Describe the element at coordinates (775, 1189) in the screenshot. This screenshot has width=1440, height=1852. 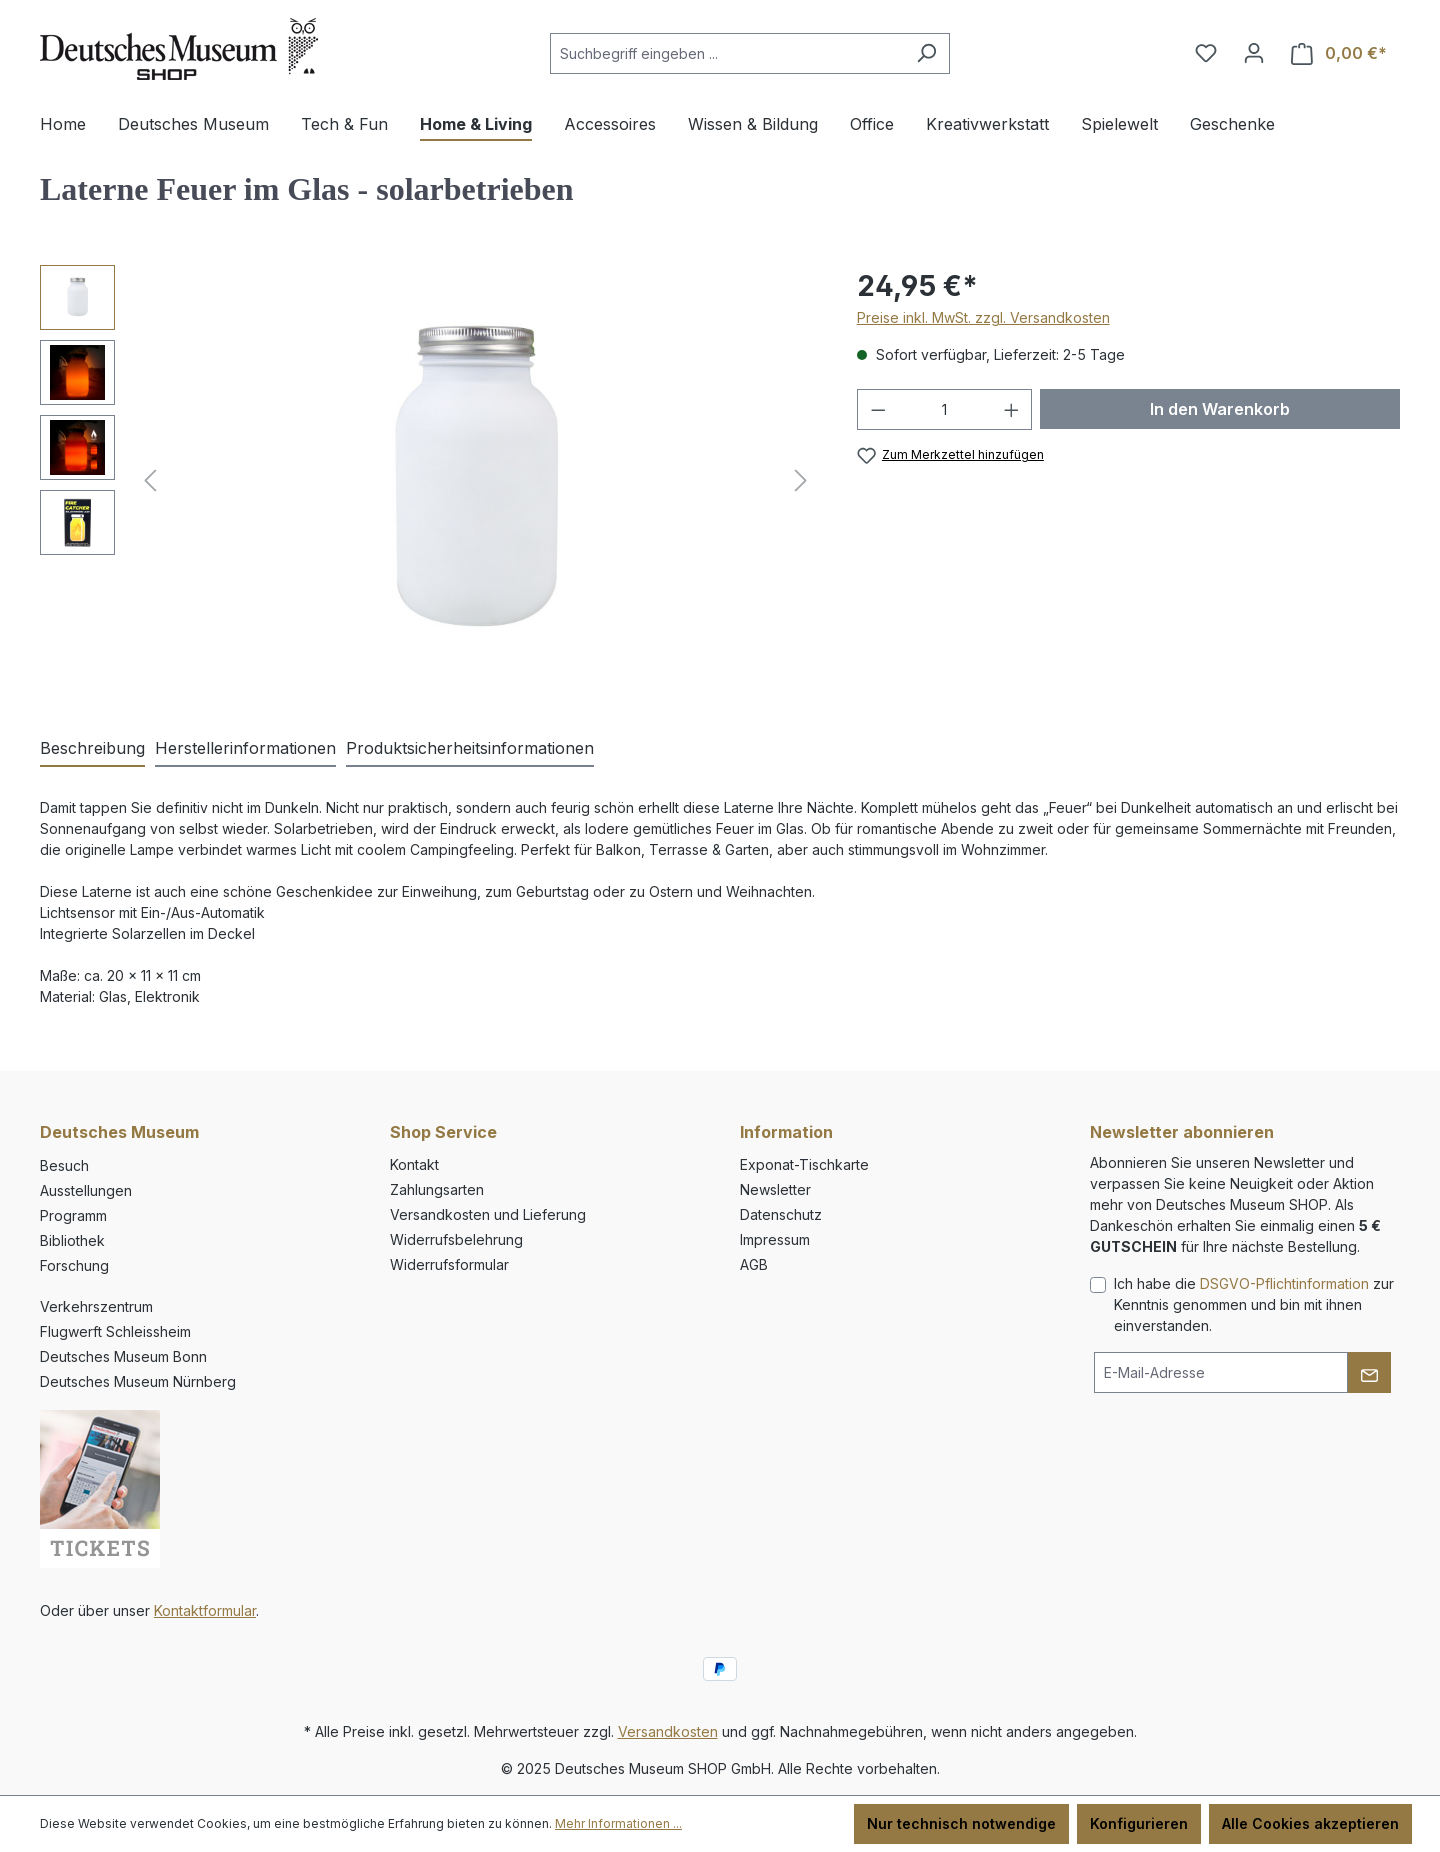
I see `Newsletter` at that location.